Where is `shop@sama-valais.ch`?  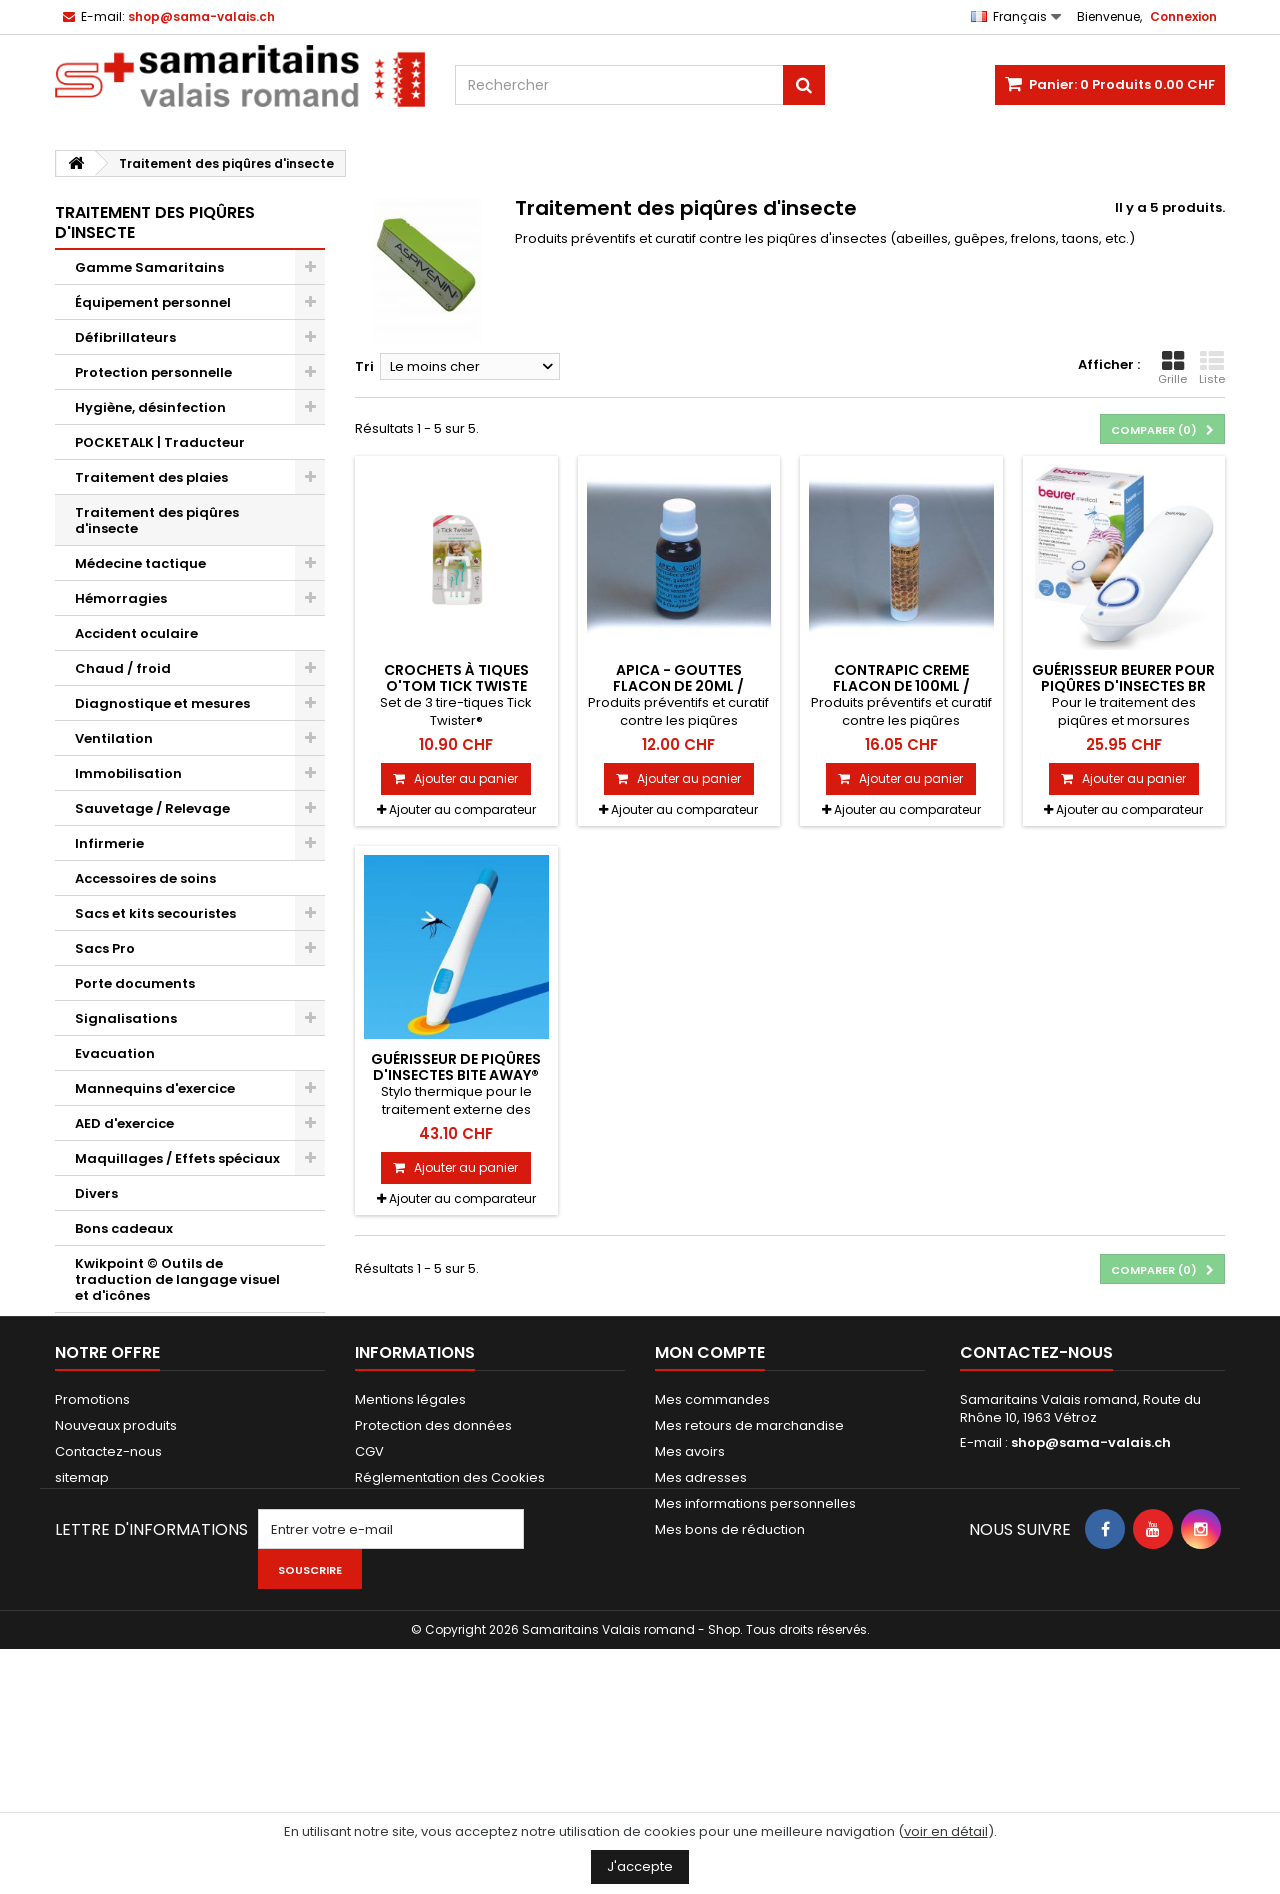
shop@sama-valais.ch is located at coordinates (1091, 1619).